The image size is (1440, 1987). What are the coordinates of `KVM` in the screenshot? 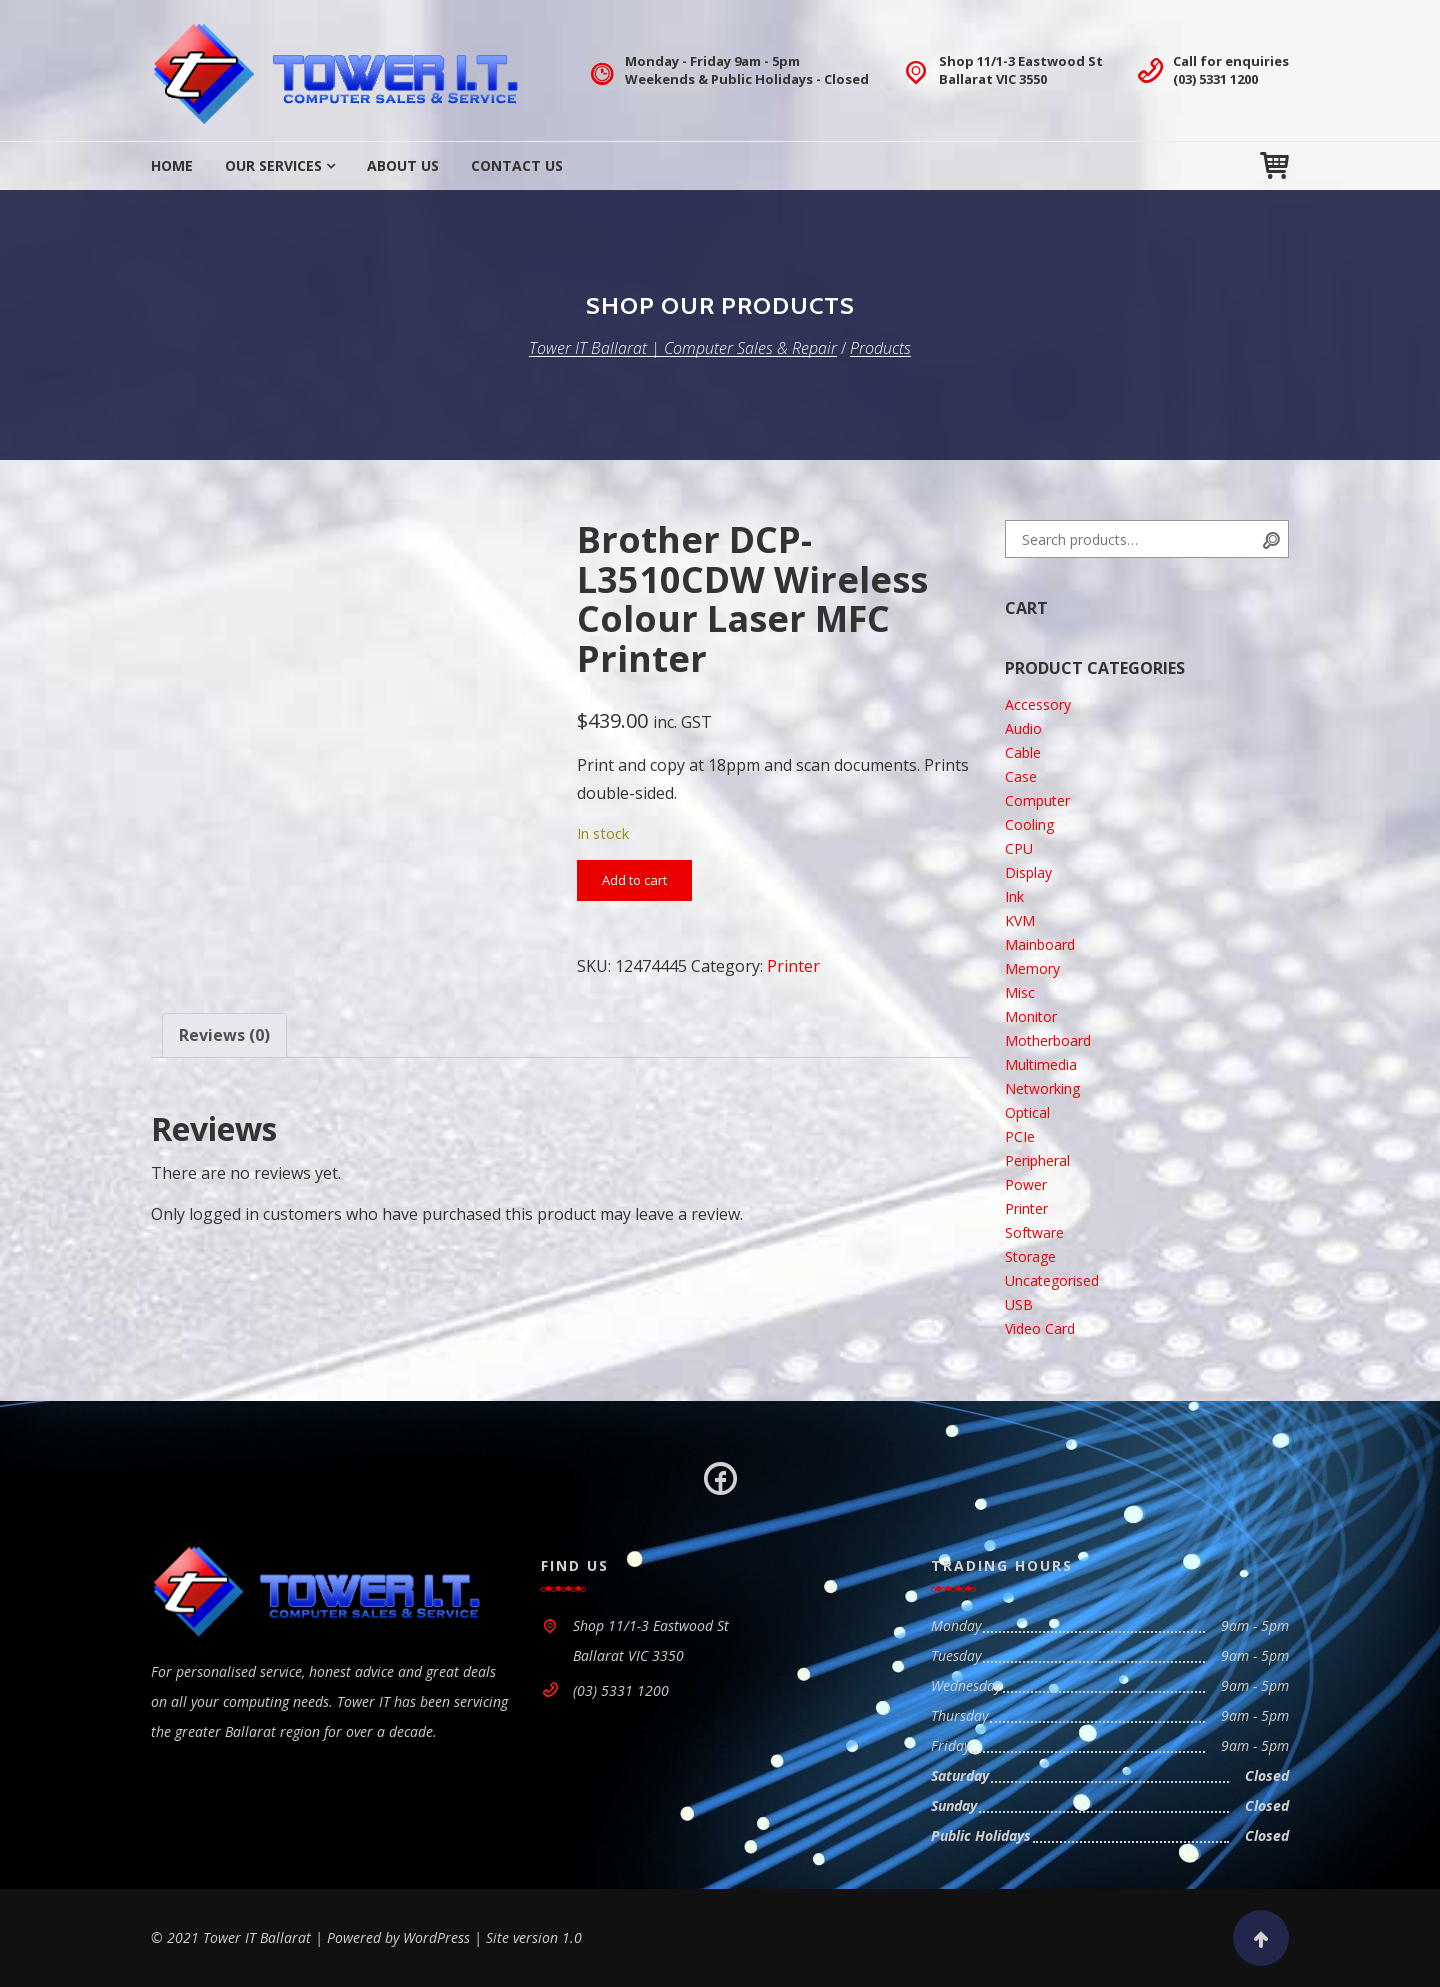 It's located at (1020, 920).